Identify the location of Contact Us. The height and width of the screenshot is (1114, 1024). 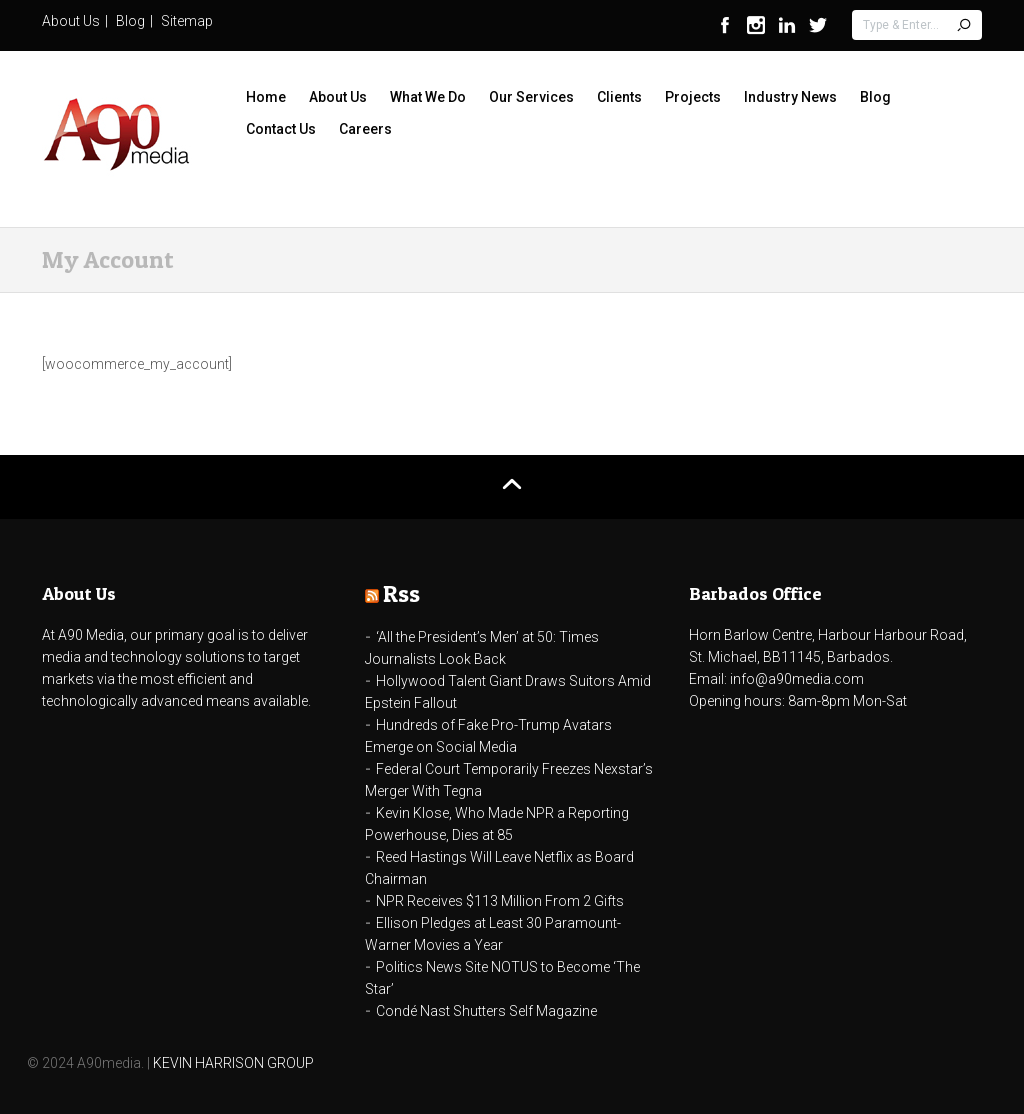
(281, 129).